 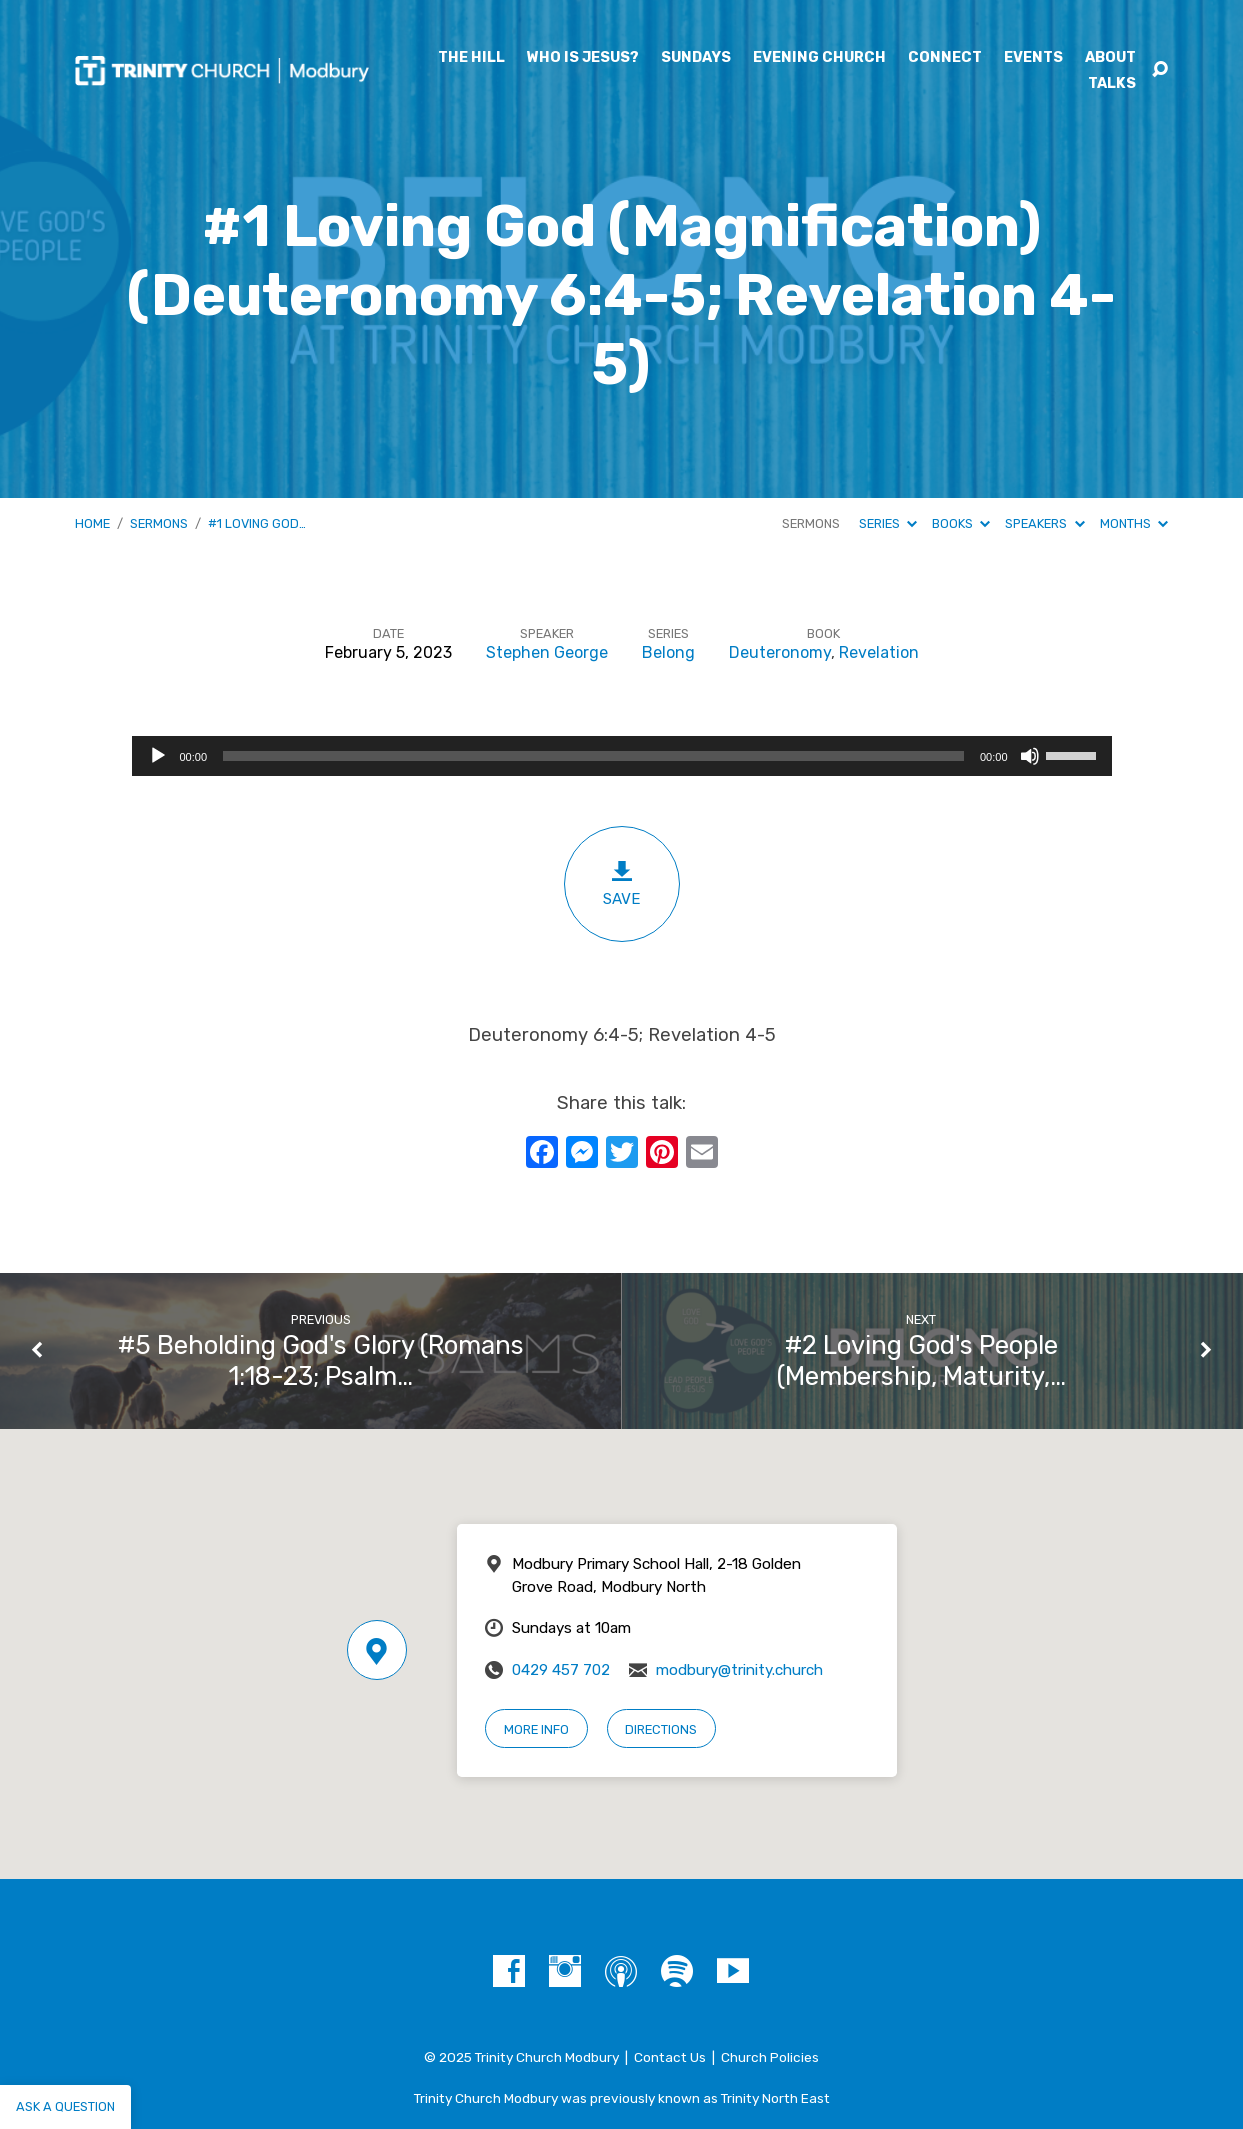 What do you see at coordinates (879, 652) in the screenshot?
I see `Revelation` at bounding box center [879, 652].